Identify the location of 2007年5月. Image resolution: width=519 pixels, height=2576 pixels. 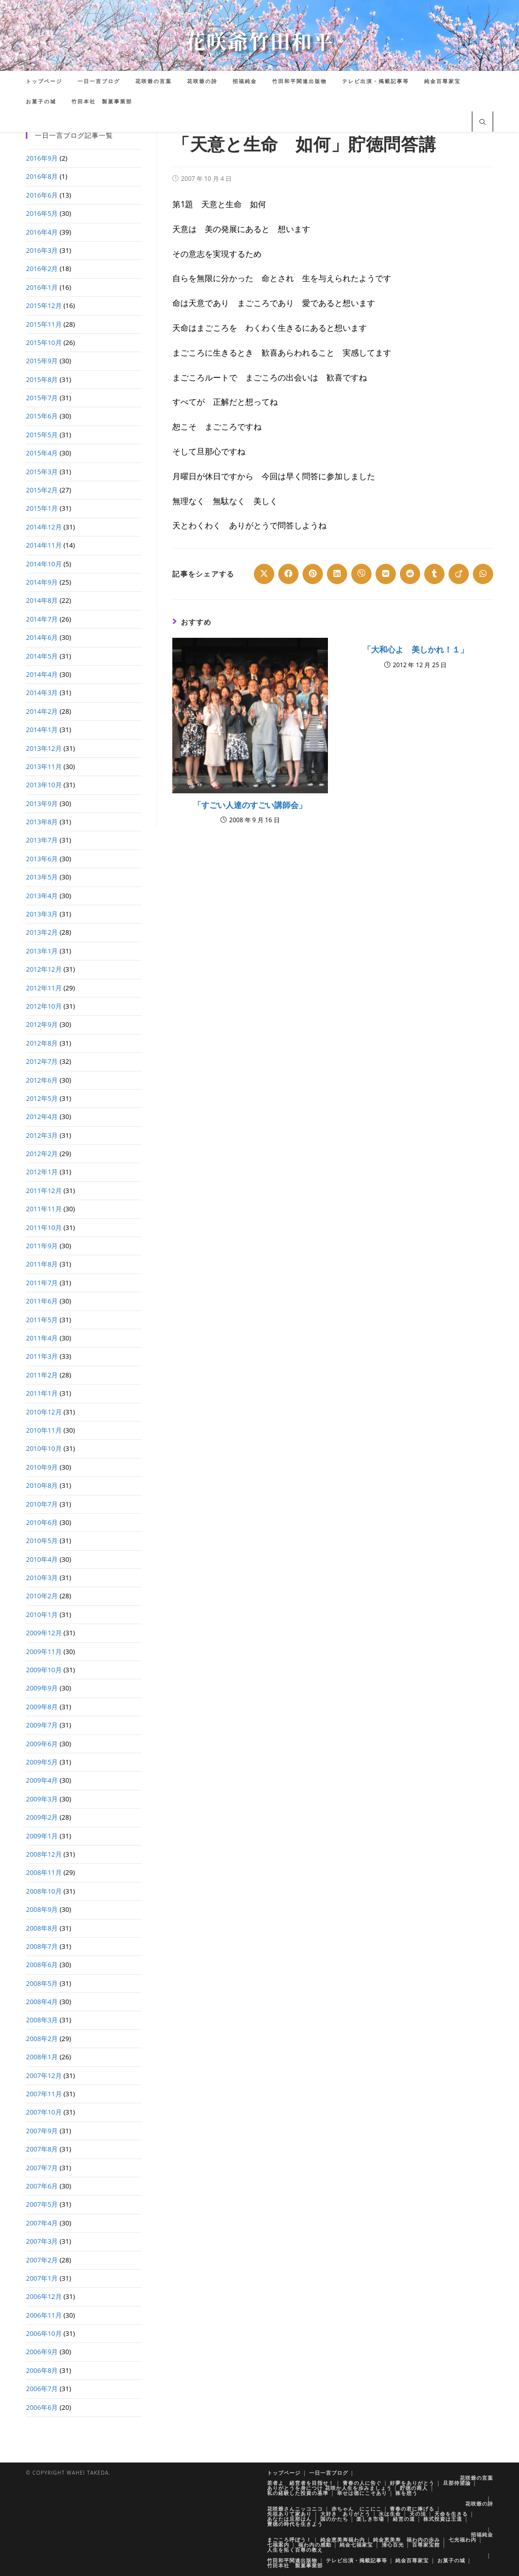
(42, 2204).